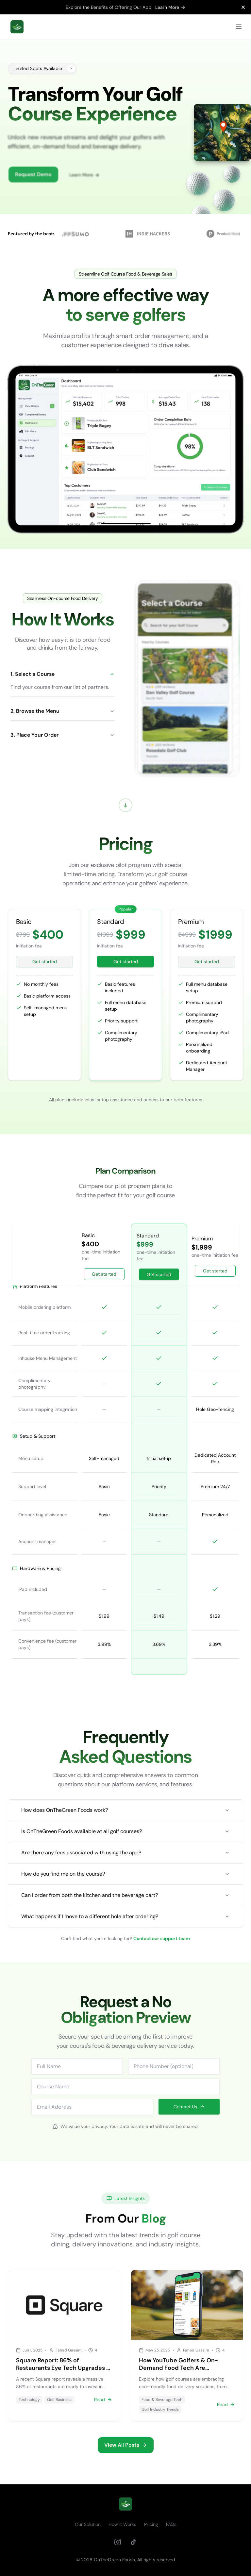 The width and height of the screenshot is (251, 2576). What do you see at coordinates (161, 1938) in the screenshot?
I see `Contact our support team` at bounding box center [161, 1938].